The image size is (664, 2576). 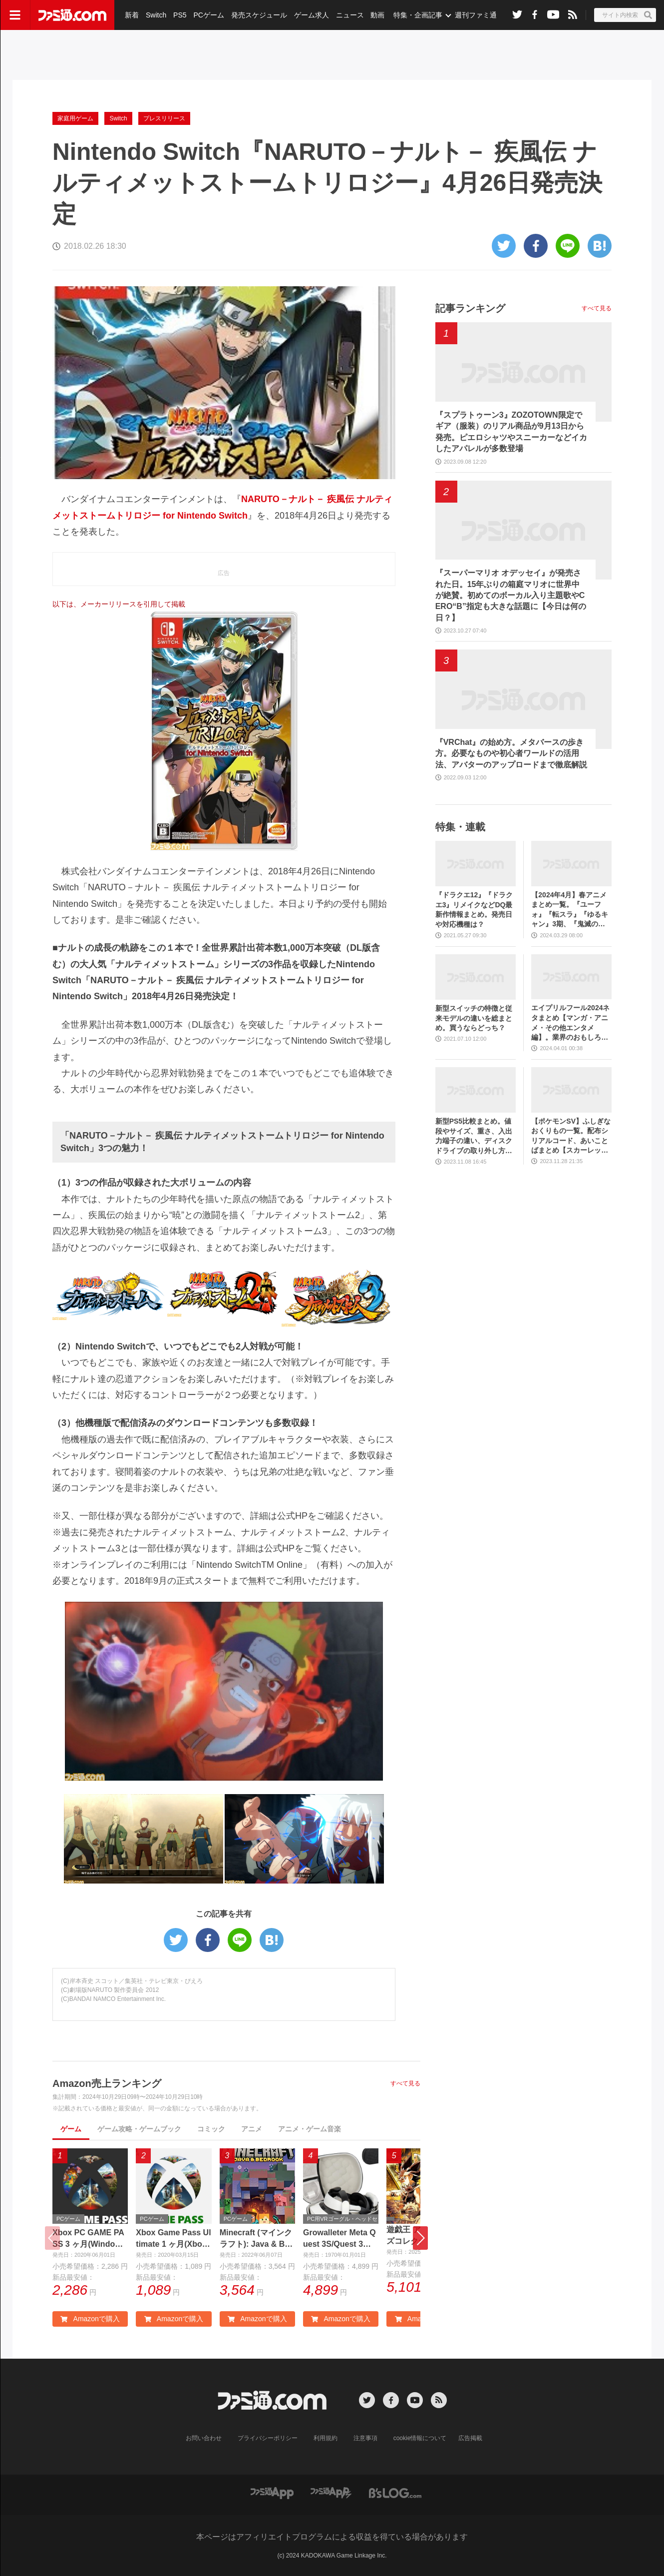 What do you see at coordinates (570, 1023) in the screenshot?
I see `エイプリルフール2024ネタまとめ【マンガ・アニメ・その他エンタメ編】。業界のおもしろ＆嘘企画を紹介` at bounding box center [570, 1023].